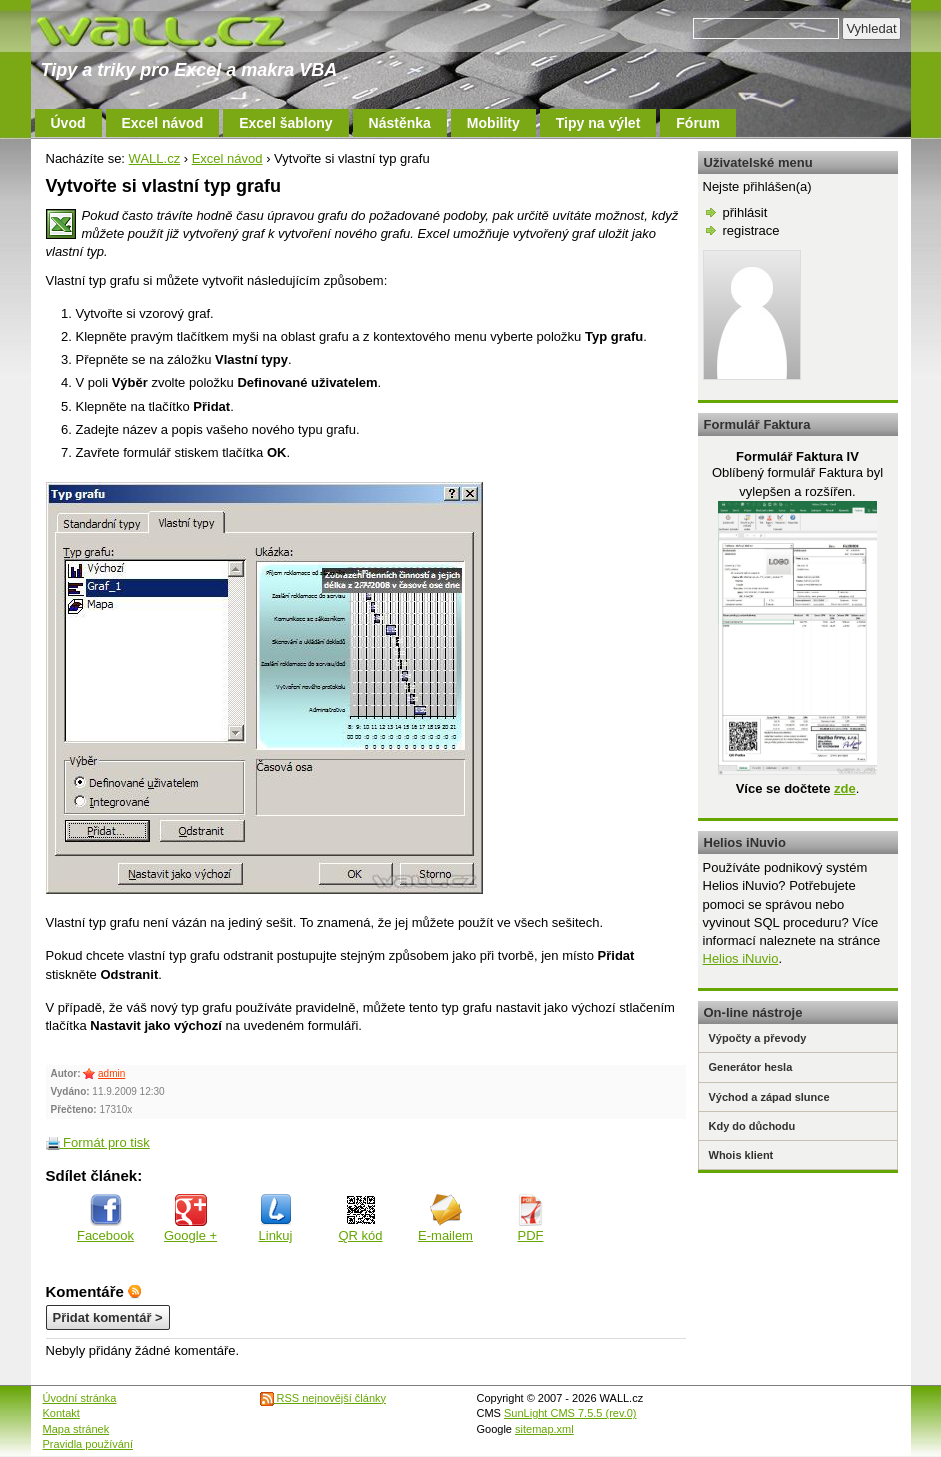 This screenshot has width=941, height=1457. I want to click on Facebook, so click(105, 1218).